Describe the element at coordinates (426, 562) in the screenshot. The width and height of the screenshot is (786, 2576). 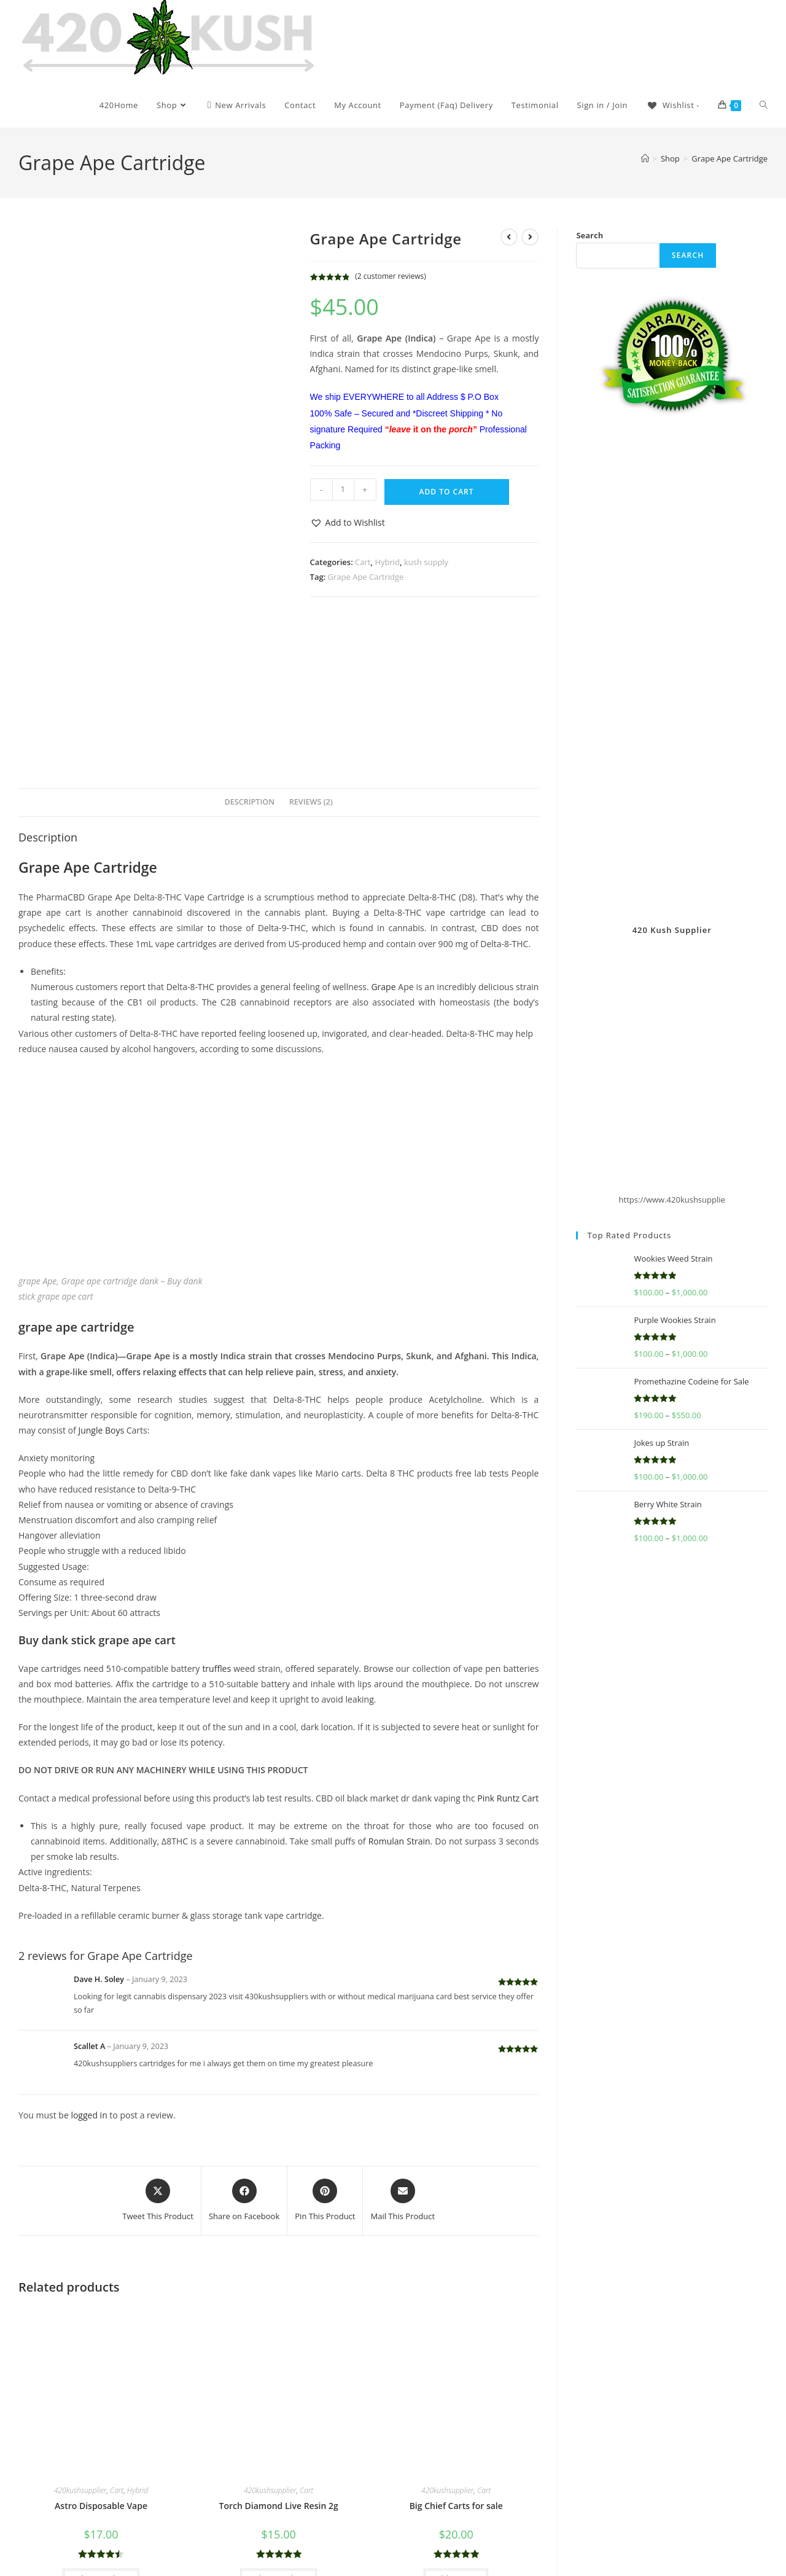
I see `kush supply` at that location.